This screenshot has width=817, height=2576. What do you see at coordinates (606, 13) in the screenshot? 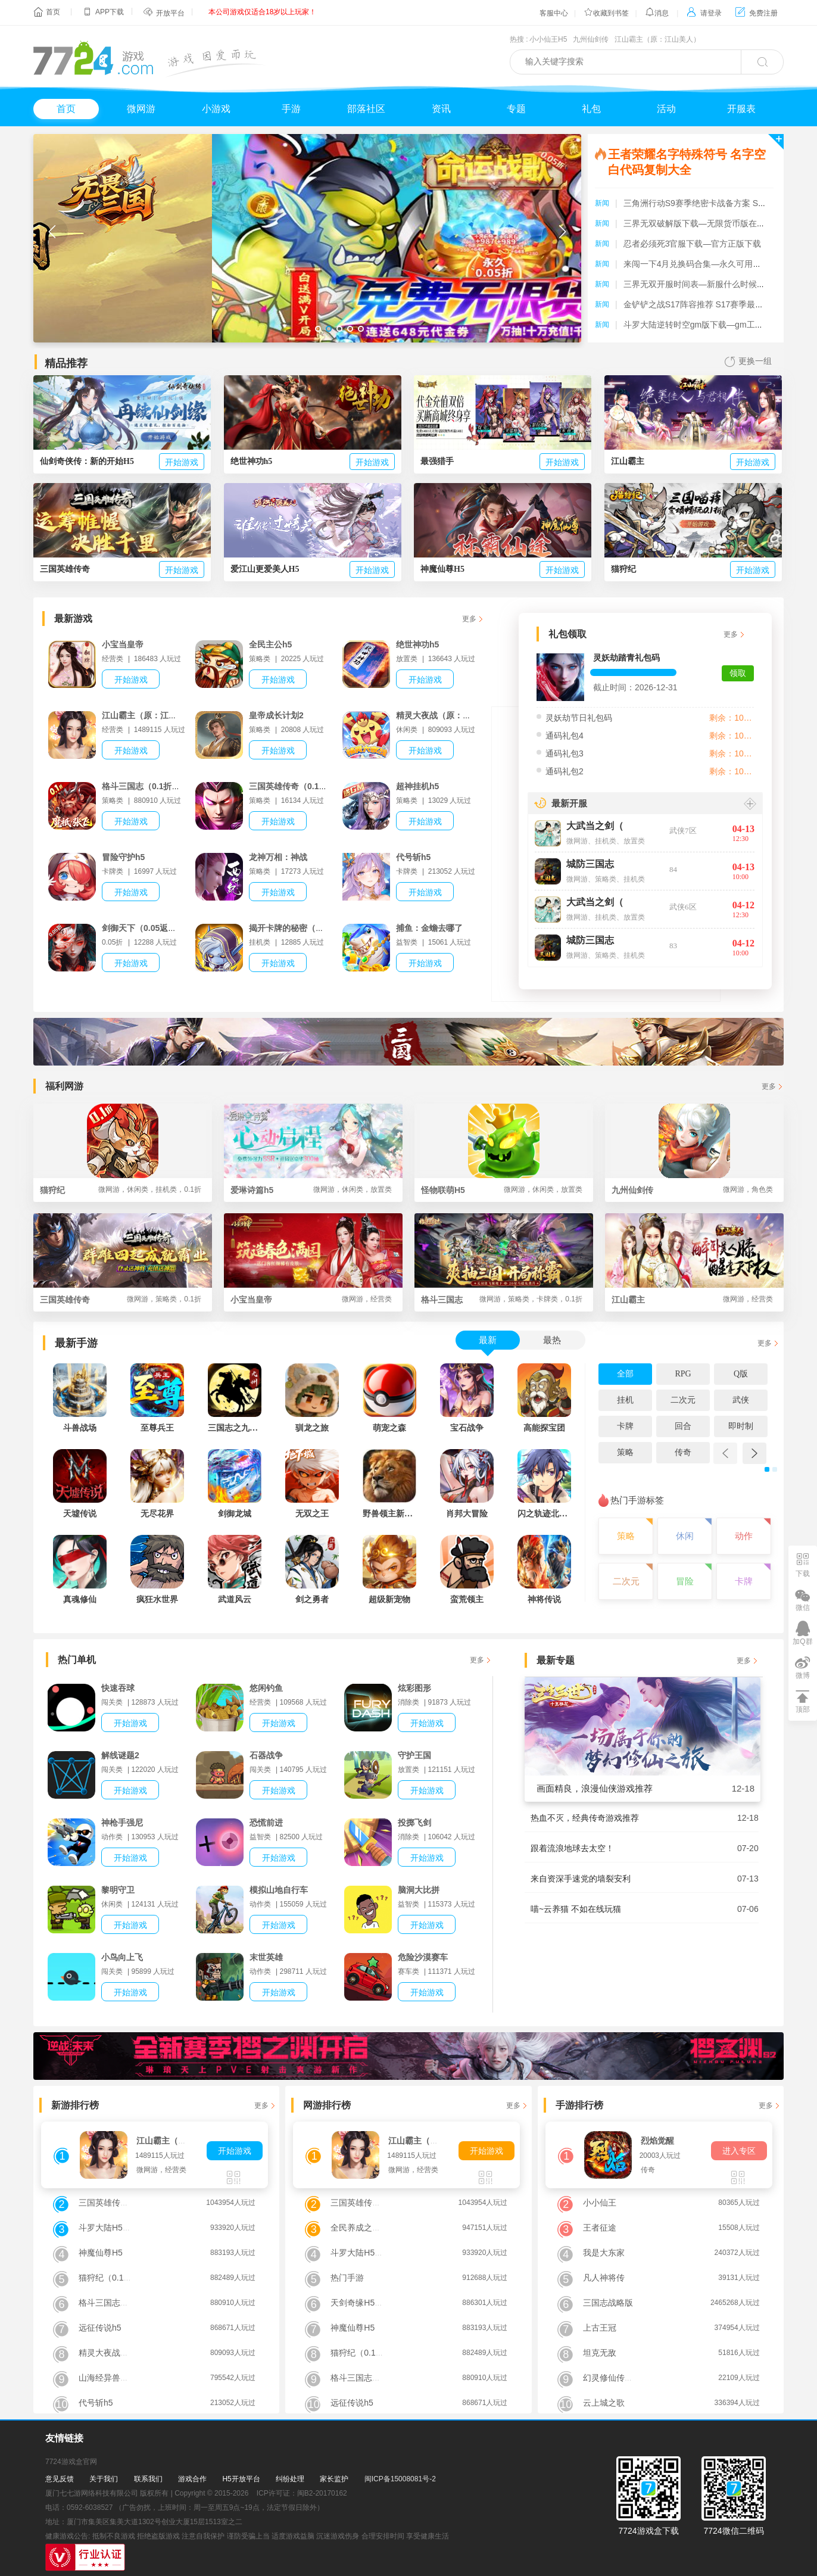
I see `收藏到书签` at bounding box center [606, 13].